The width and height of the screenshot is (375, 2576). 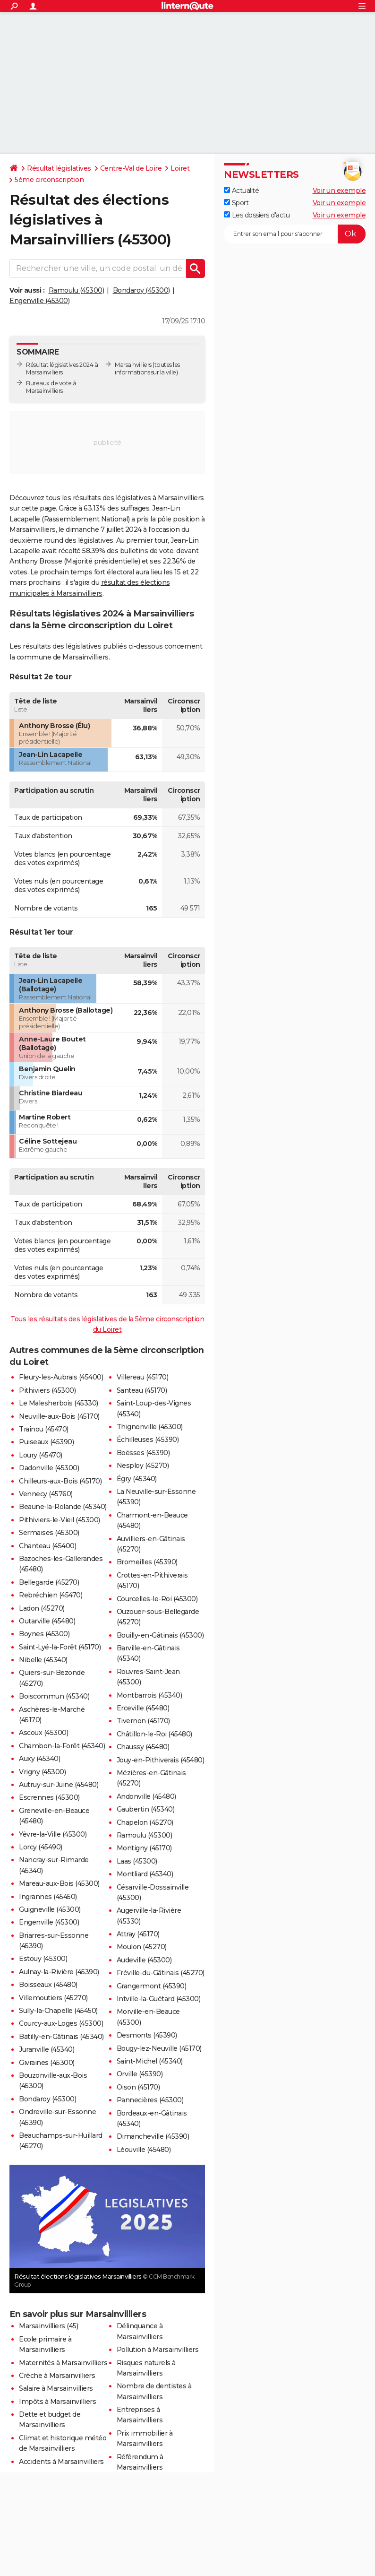 I want to click on Neuville-aux-Bois (45170), so click(x=59, y=1416).